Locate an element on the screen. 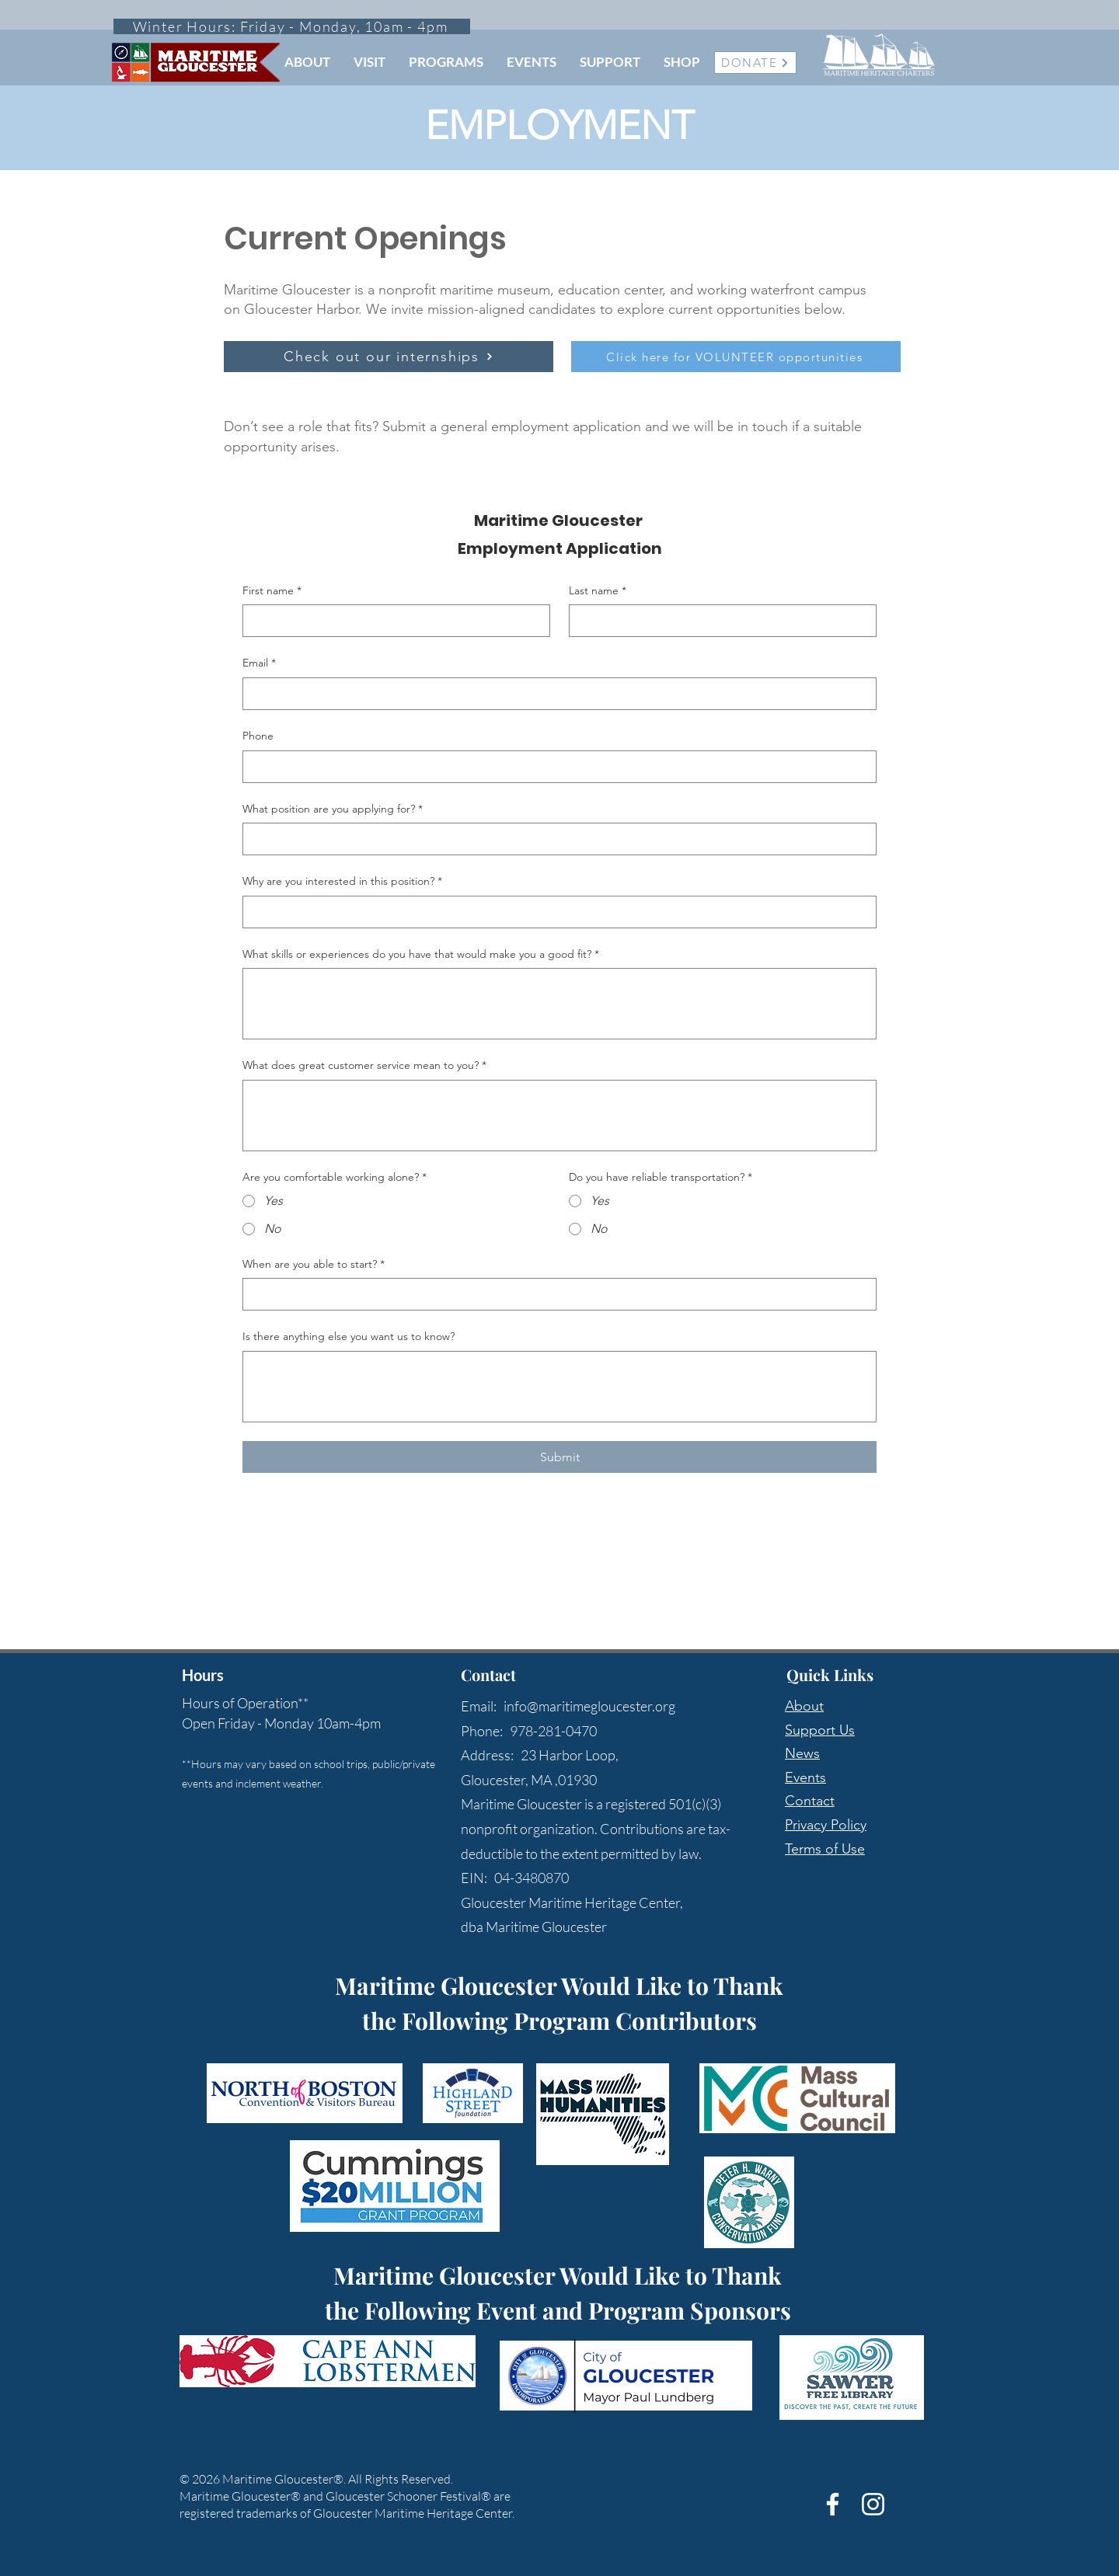  [What skills or experiences do you have that would make you a good fit?] is located at coordinates (559, 1003).